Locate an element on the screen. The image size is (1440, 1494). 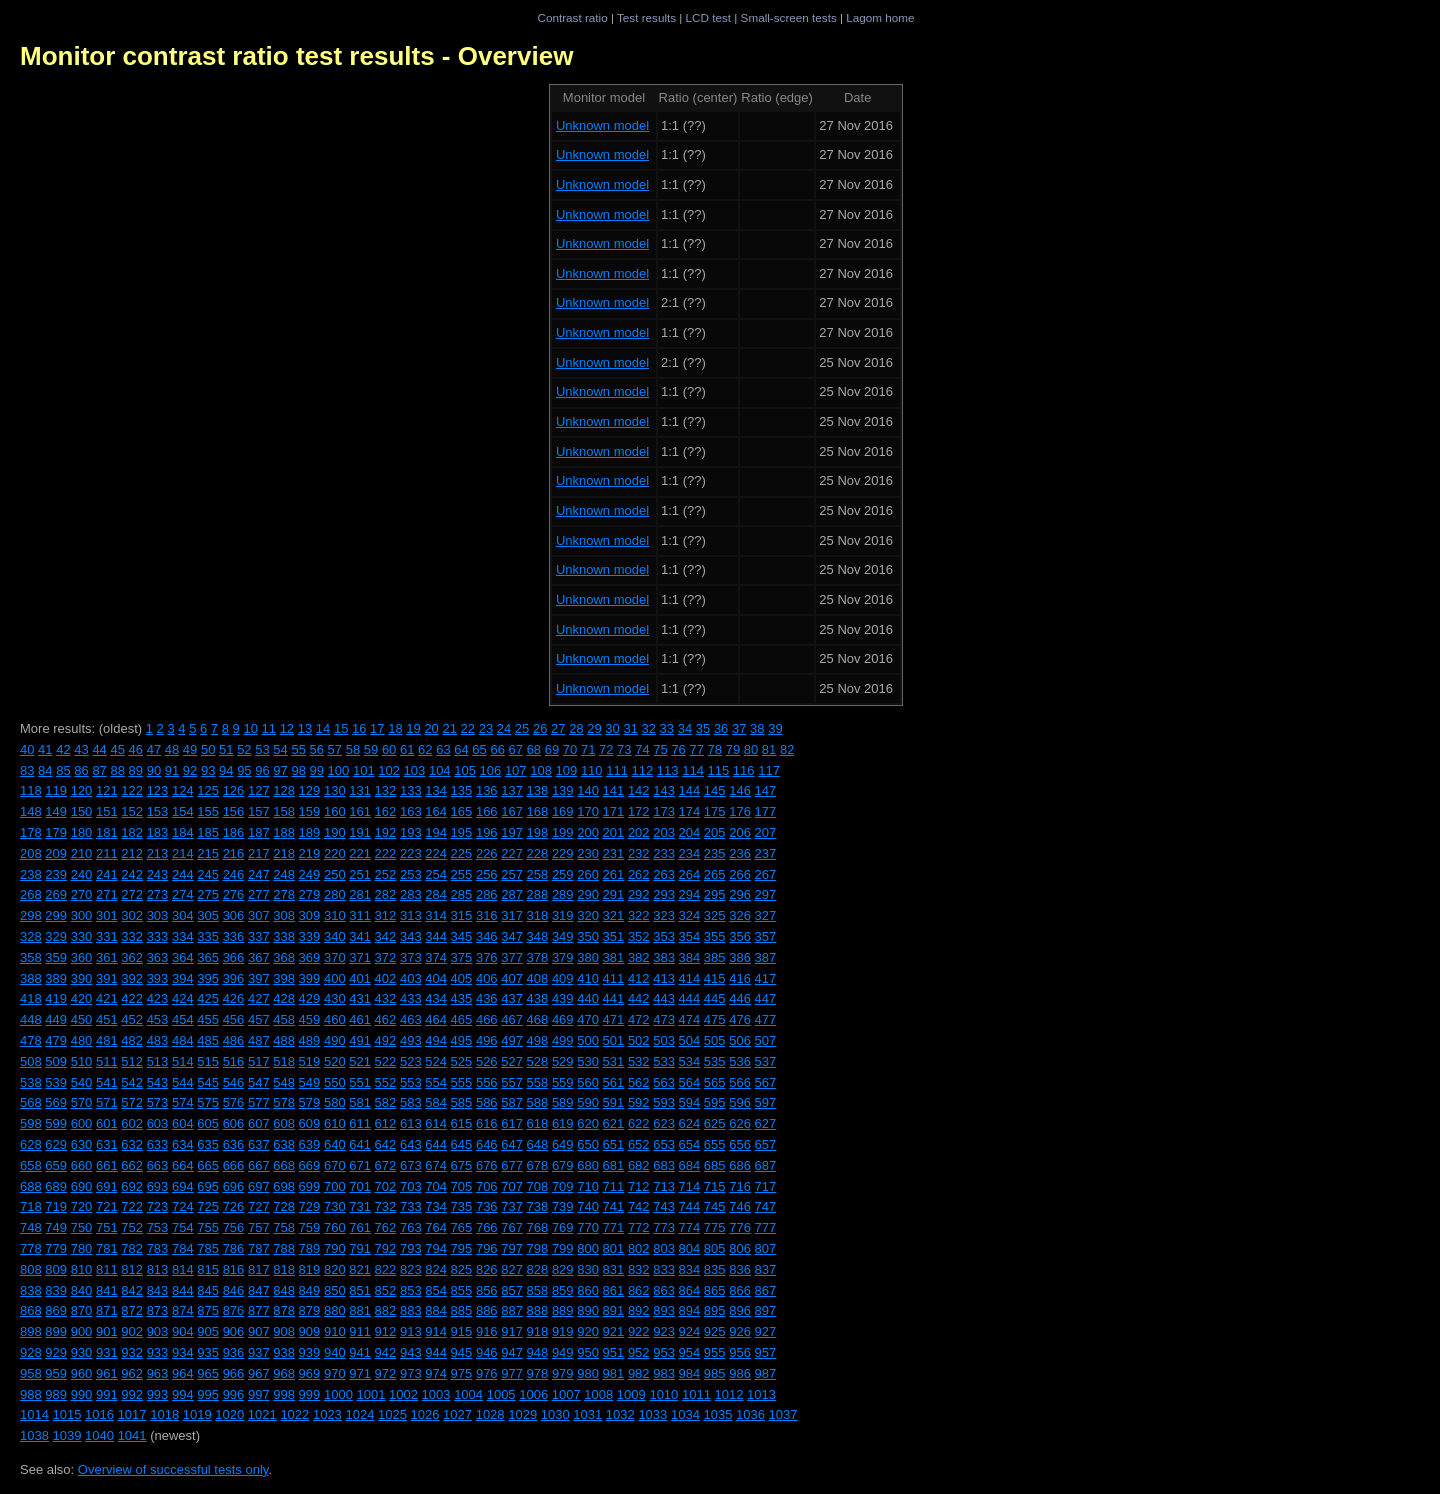
819 is located at coordinates (310, 1269).